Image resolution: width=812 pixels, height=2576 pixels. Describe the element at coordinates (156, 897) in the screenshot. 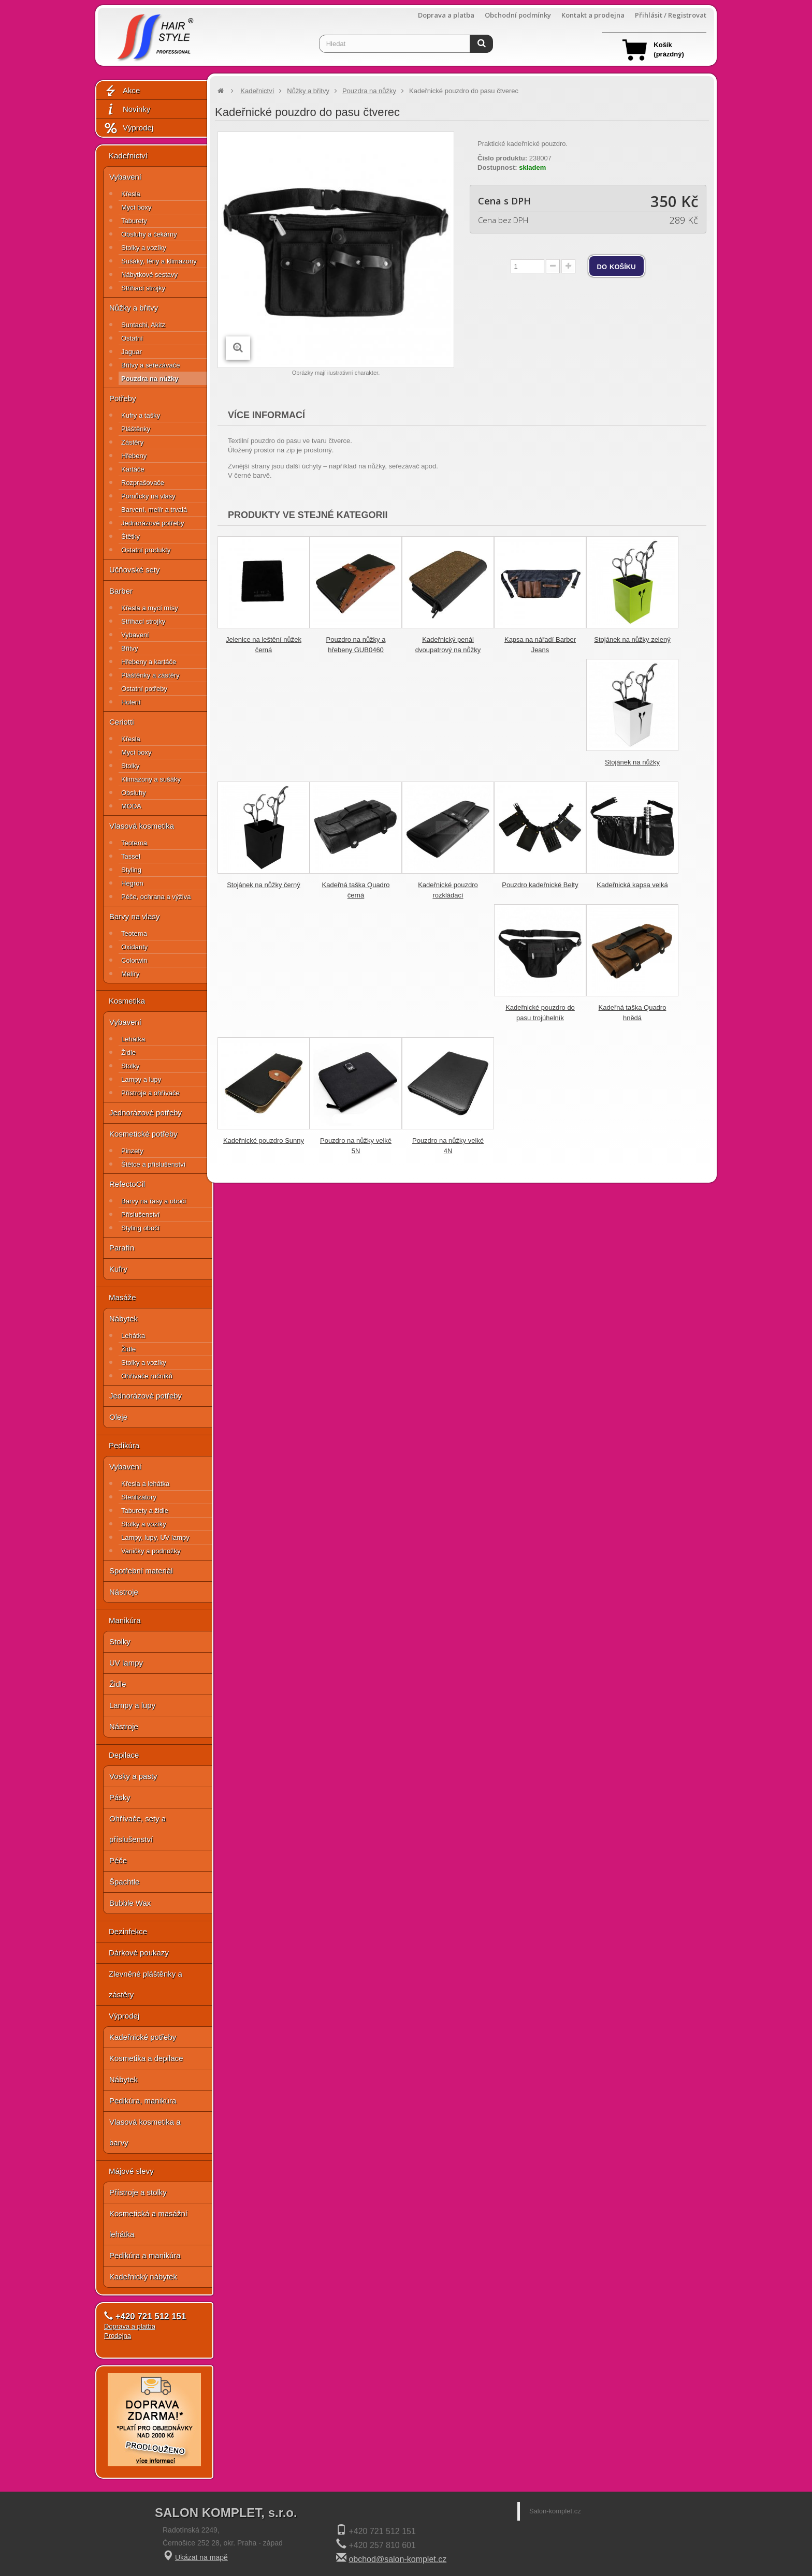

I see `Péče, ochrana a výživa` at that location.